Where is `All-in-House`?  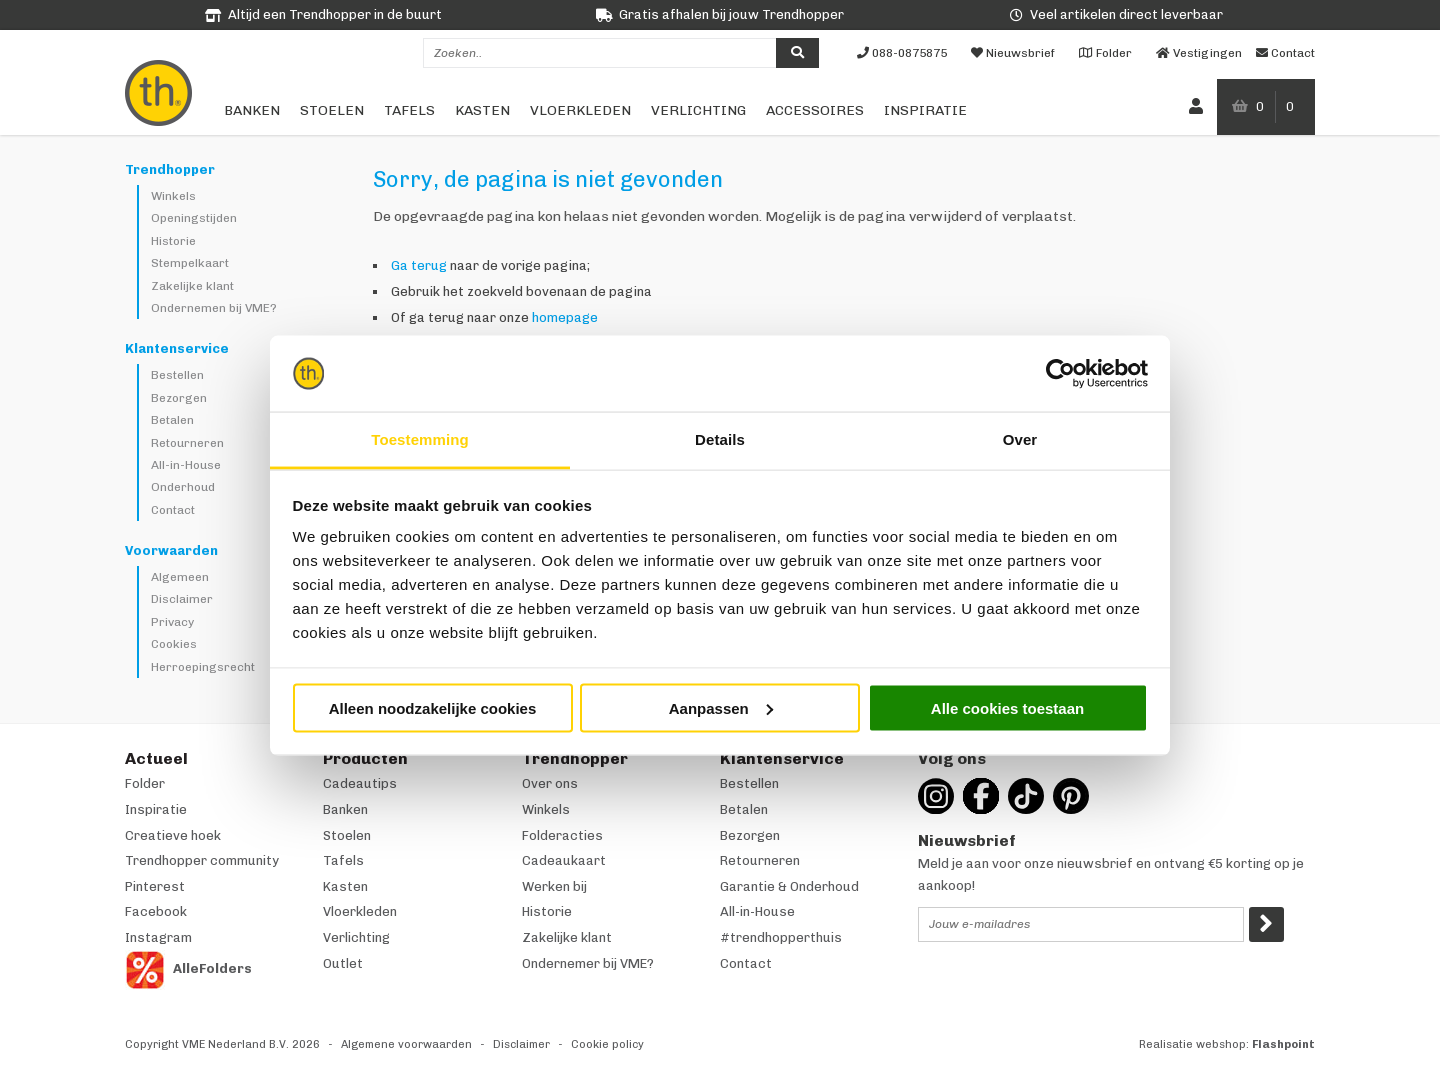 All-in-House is located at coordinates (186, 465).